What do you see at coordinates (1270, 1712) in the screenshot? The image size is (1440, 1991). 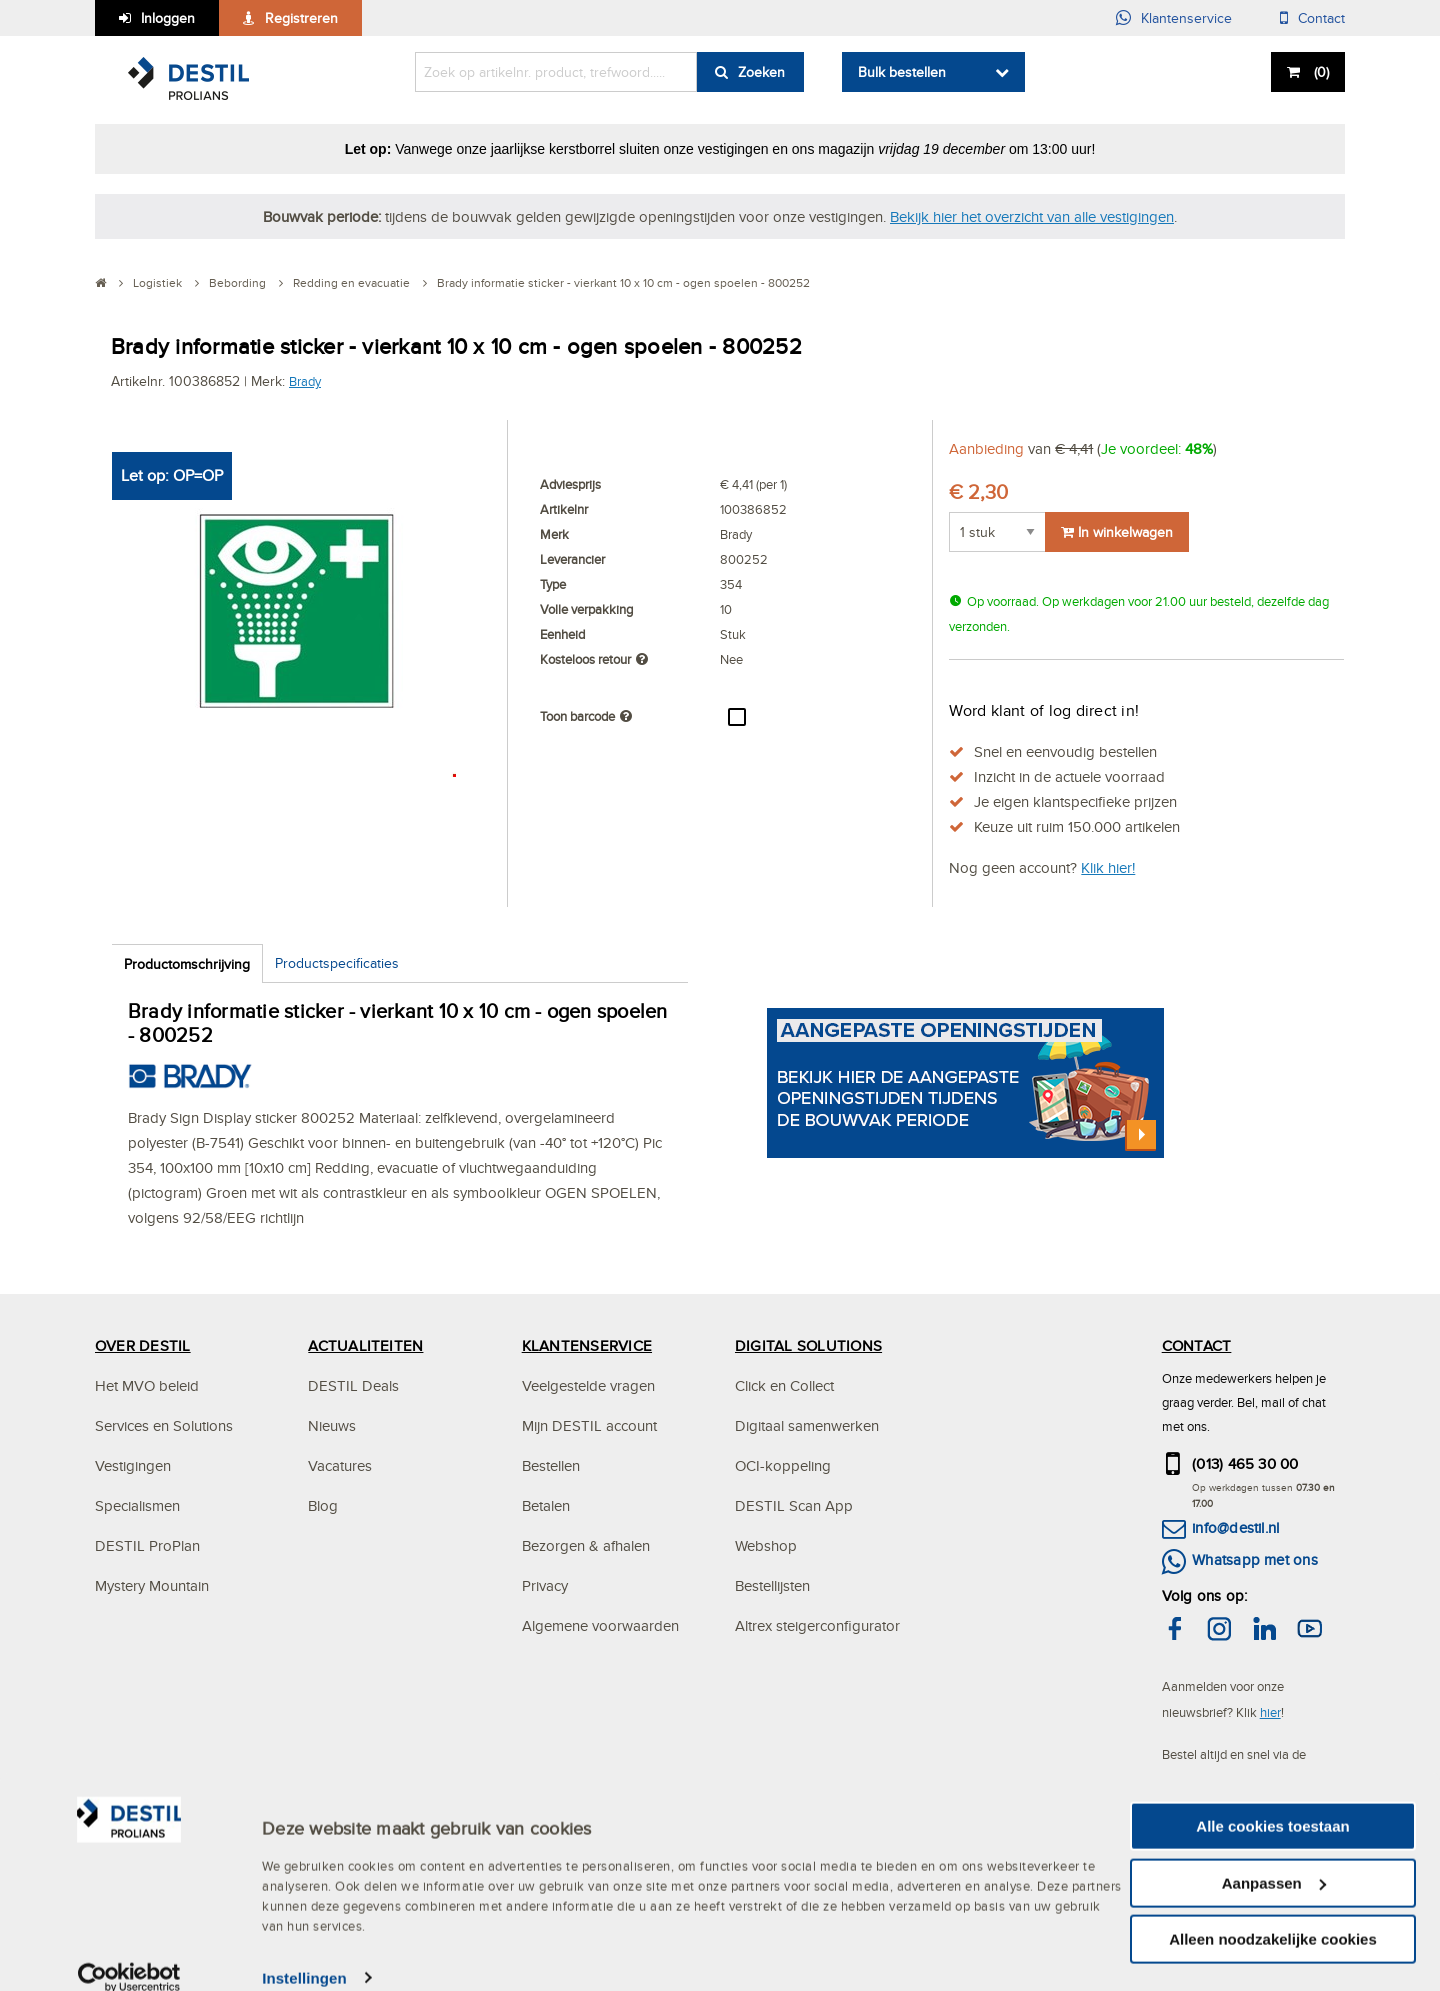 I see `hier` at bounding box center [1270, 1712].